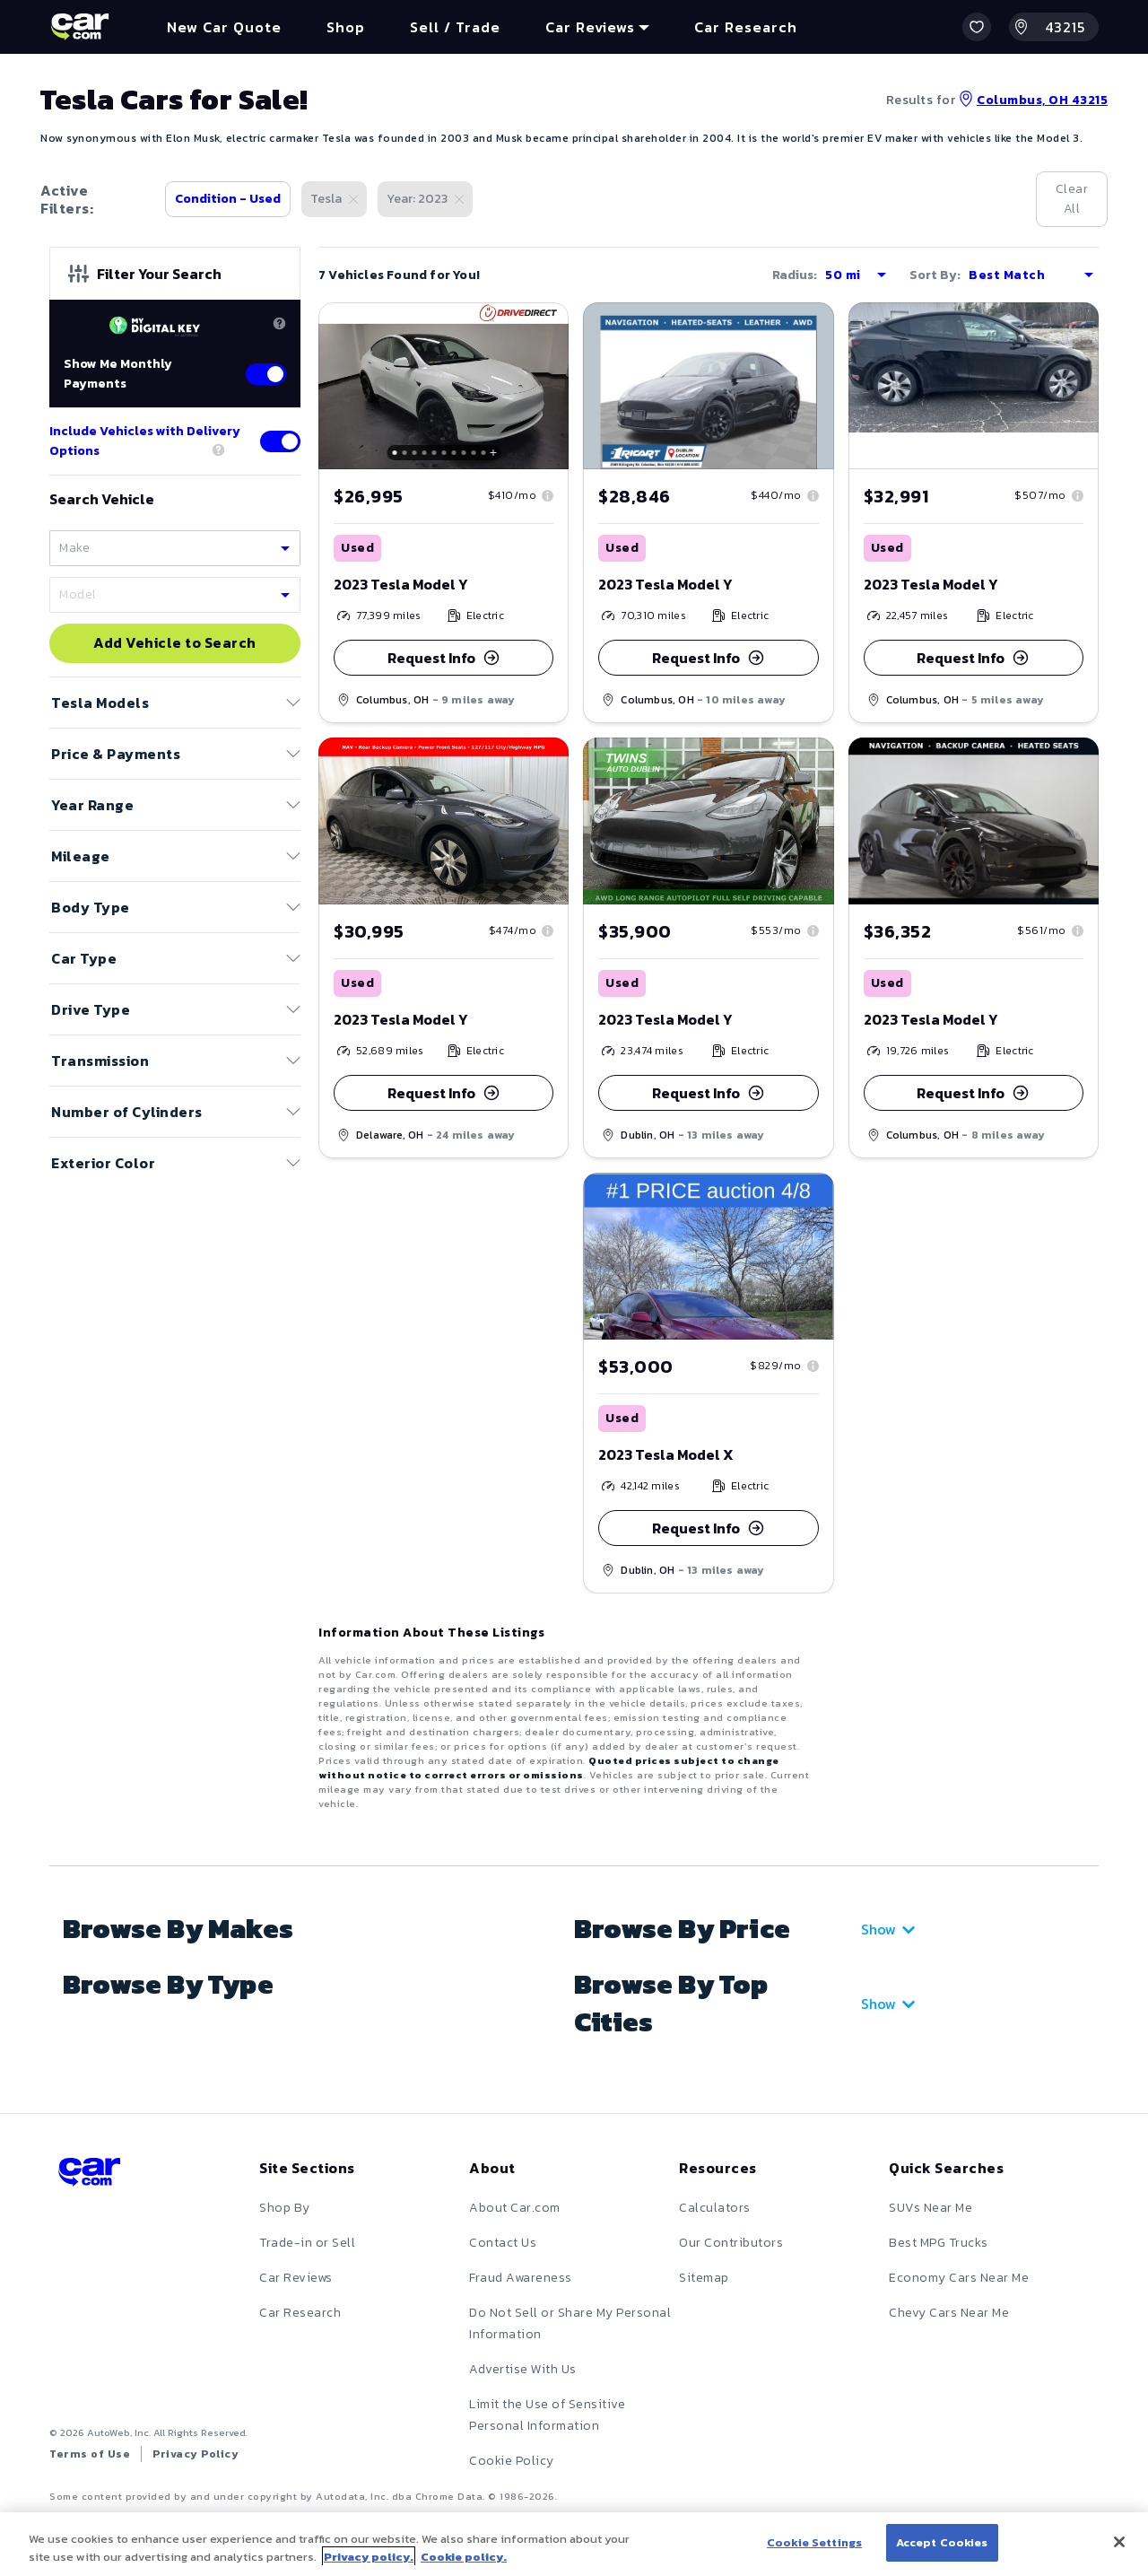 The width and height of the screenshot is (1148, 2576). I want to click on Add Vehicle to Search, so click(175, 643).